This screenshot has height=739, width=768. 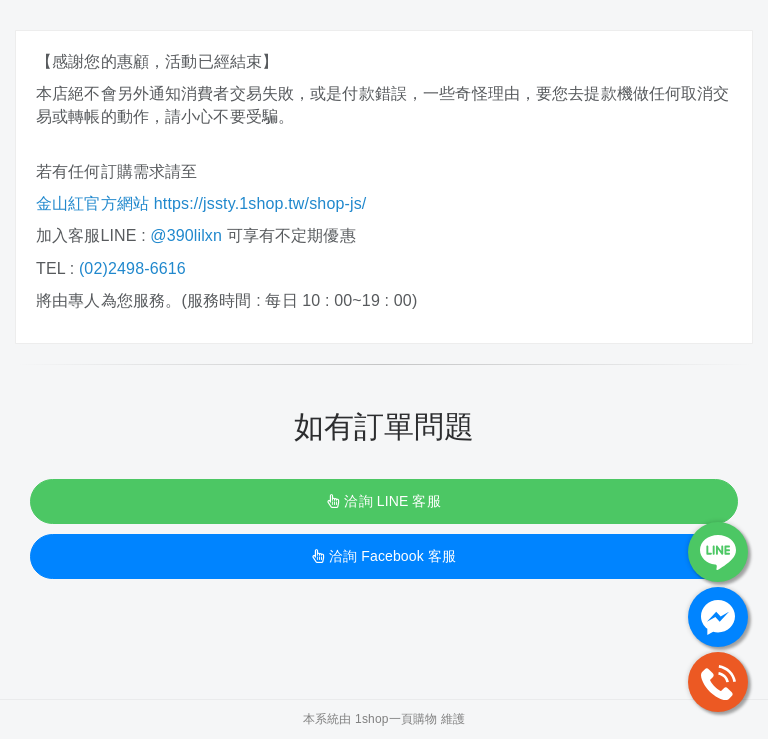 What do you see at coordinates (396, 719) in the screenshot?
I see `1shop一頁購物` at bounding box center [396, 719].